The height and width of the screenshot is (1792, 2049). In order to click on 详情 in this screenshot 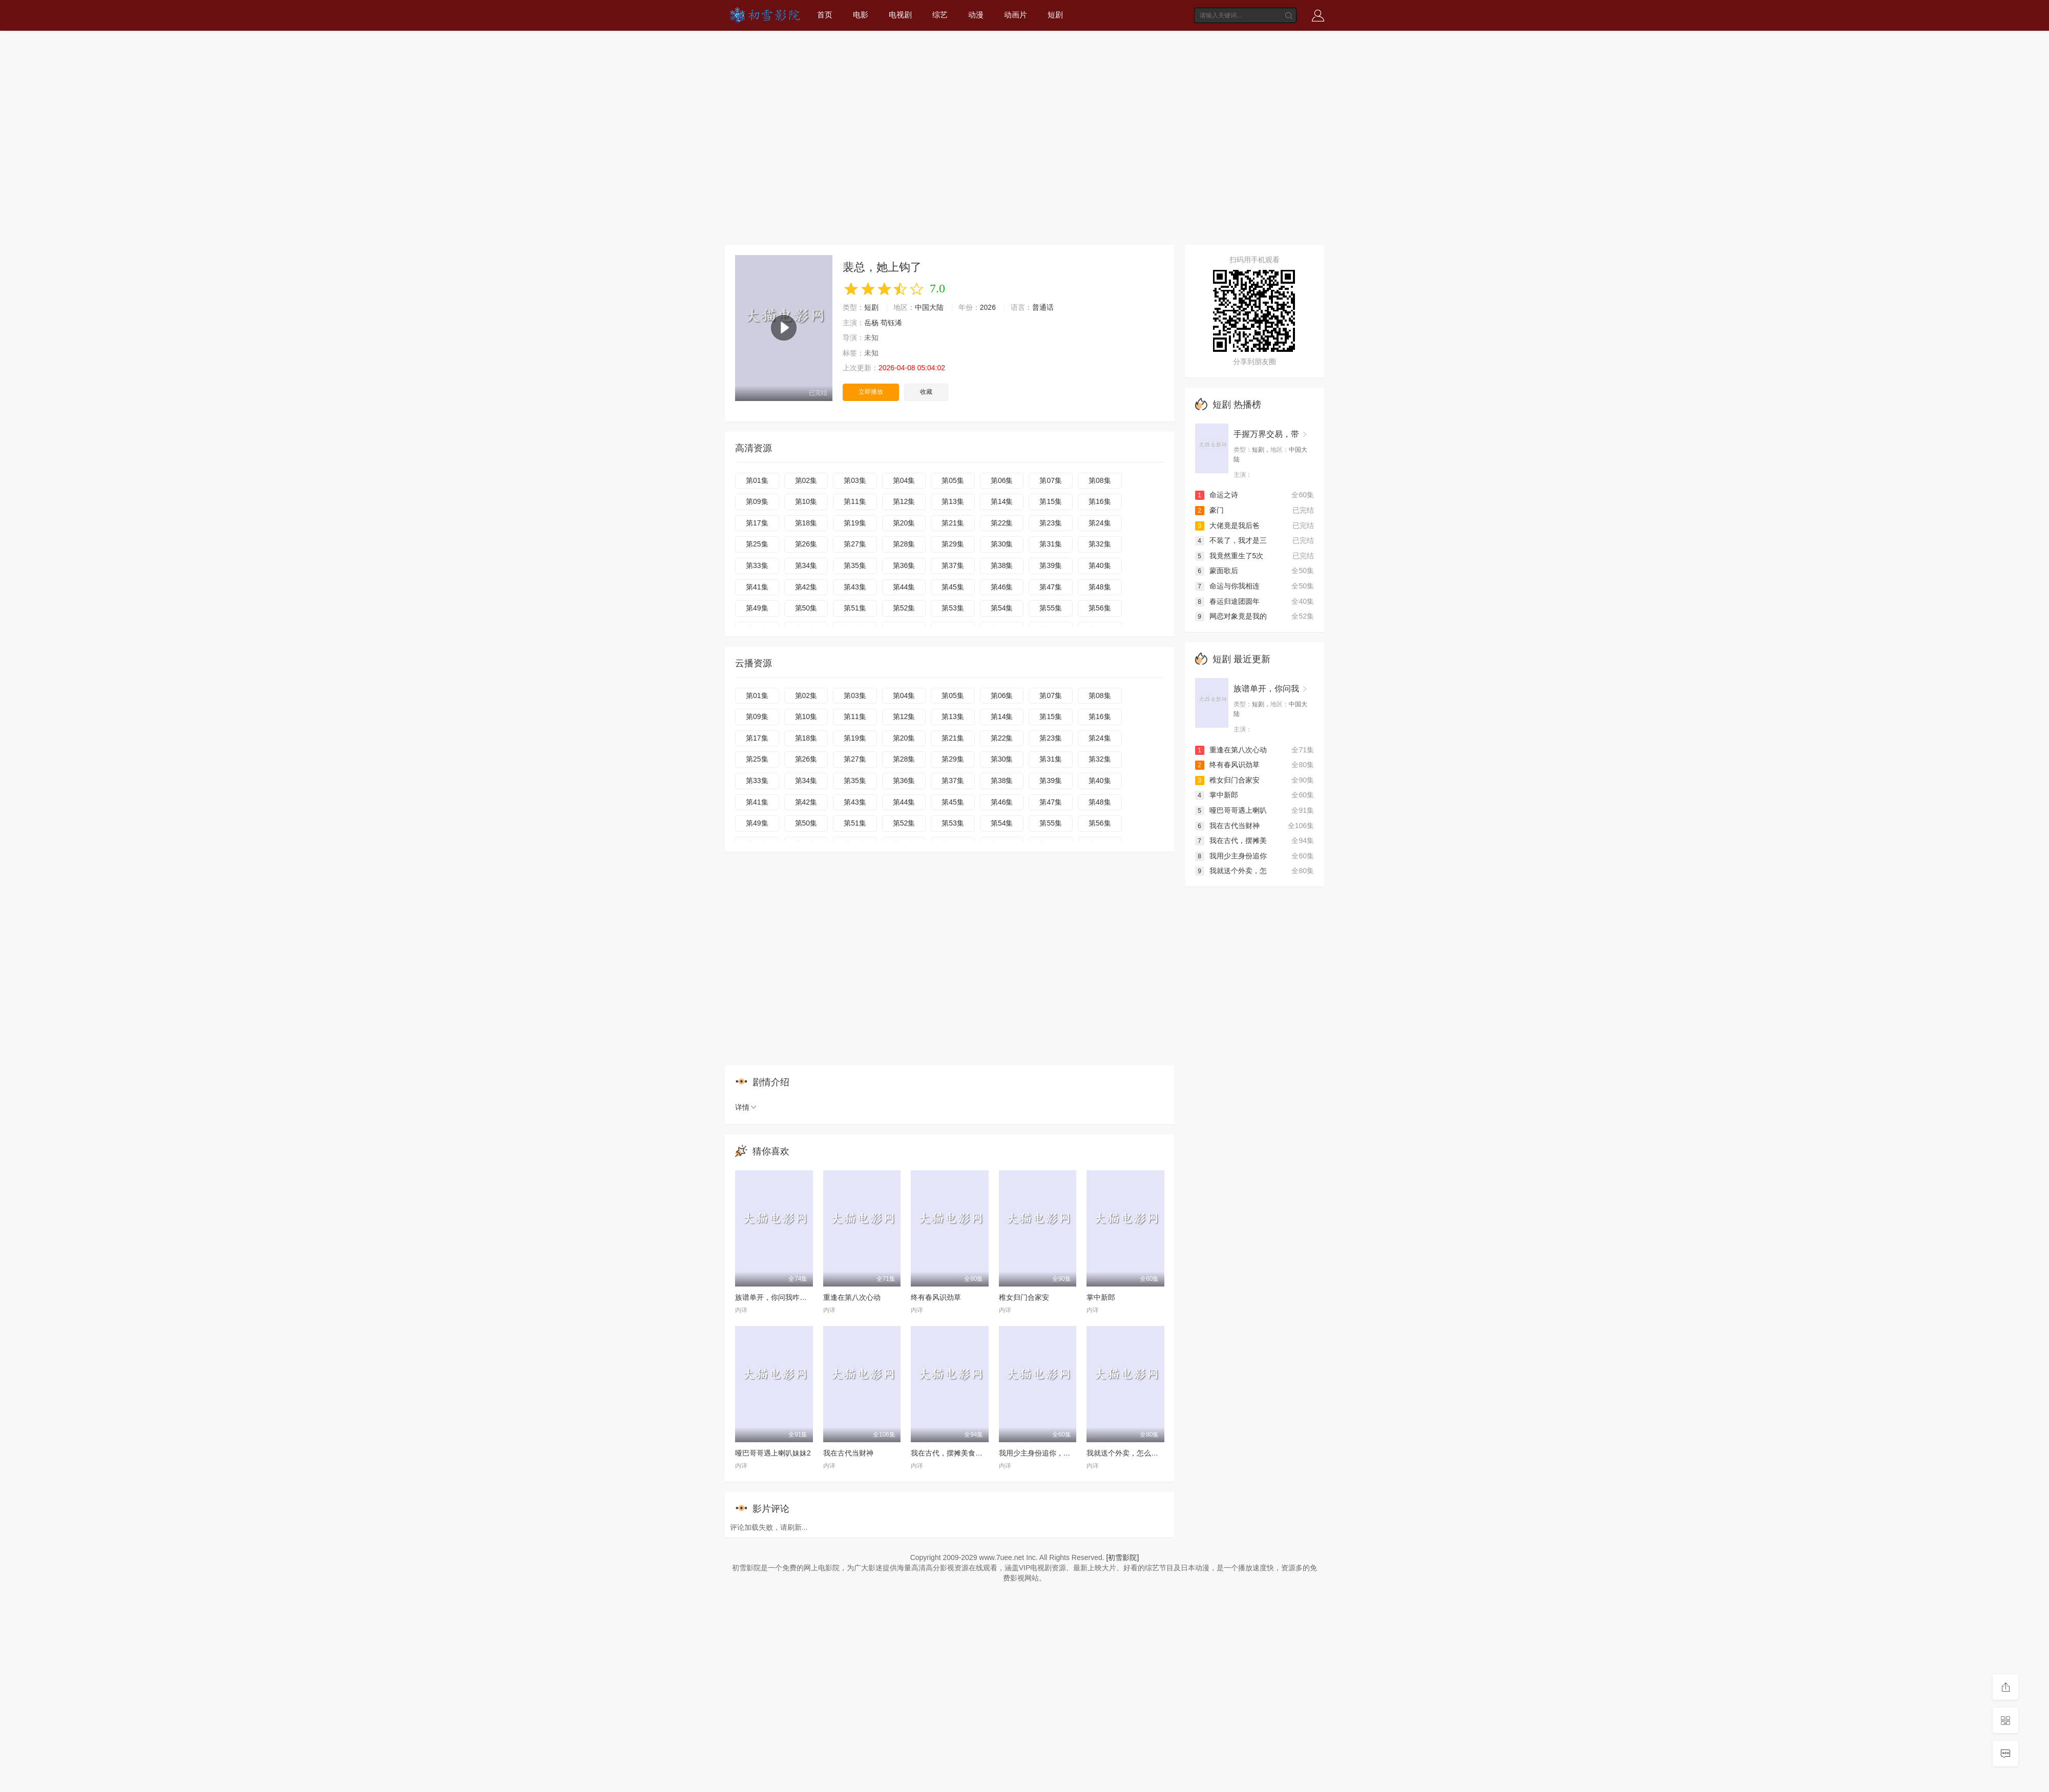, I will do `click(746, 1107)`.